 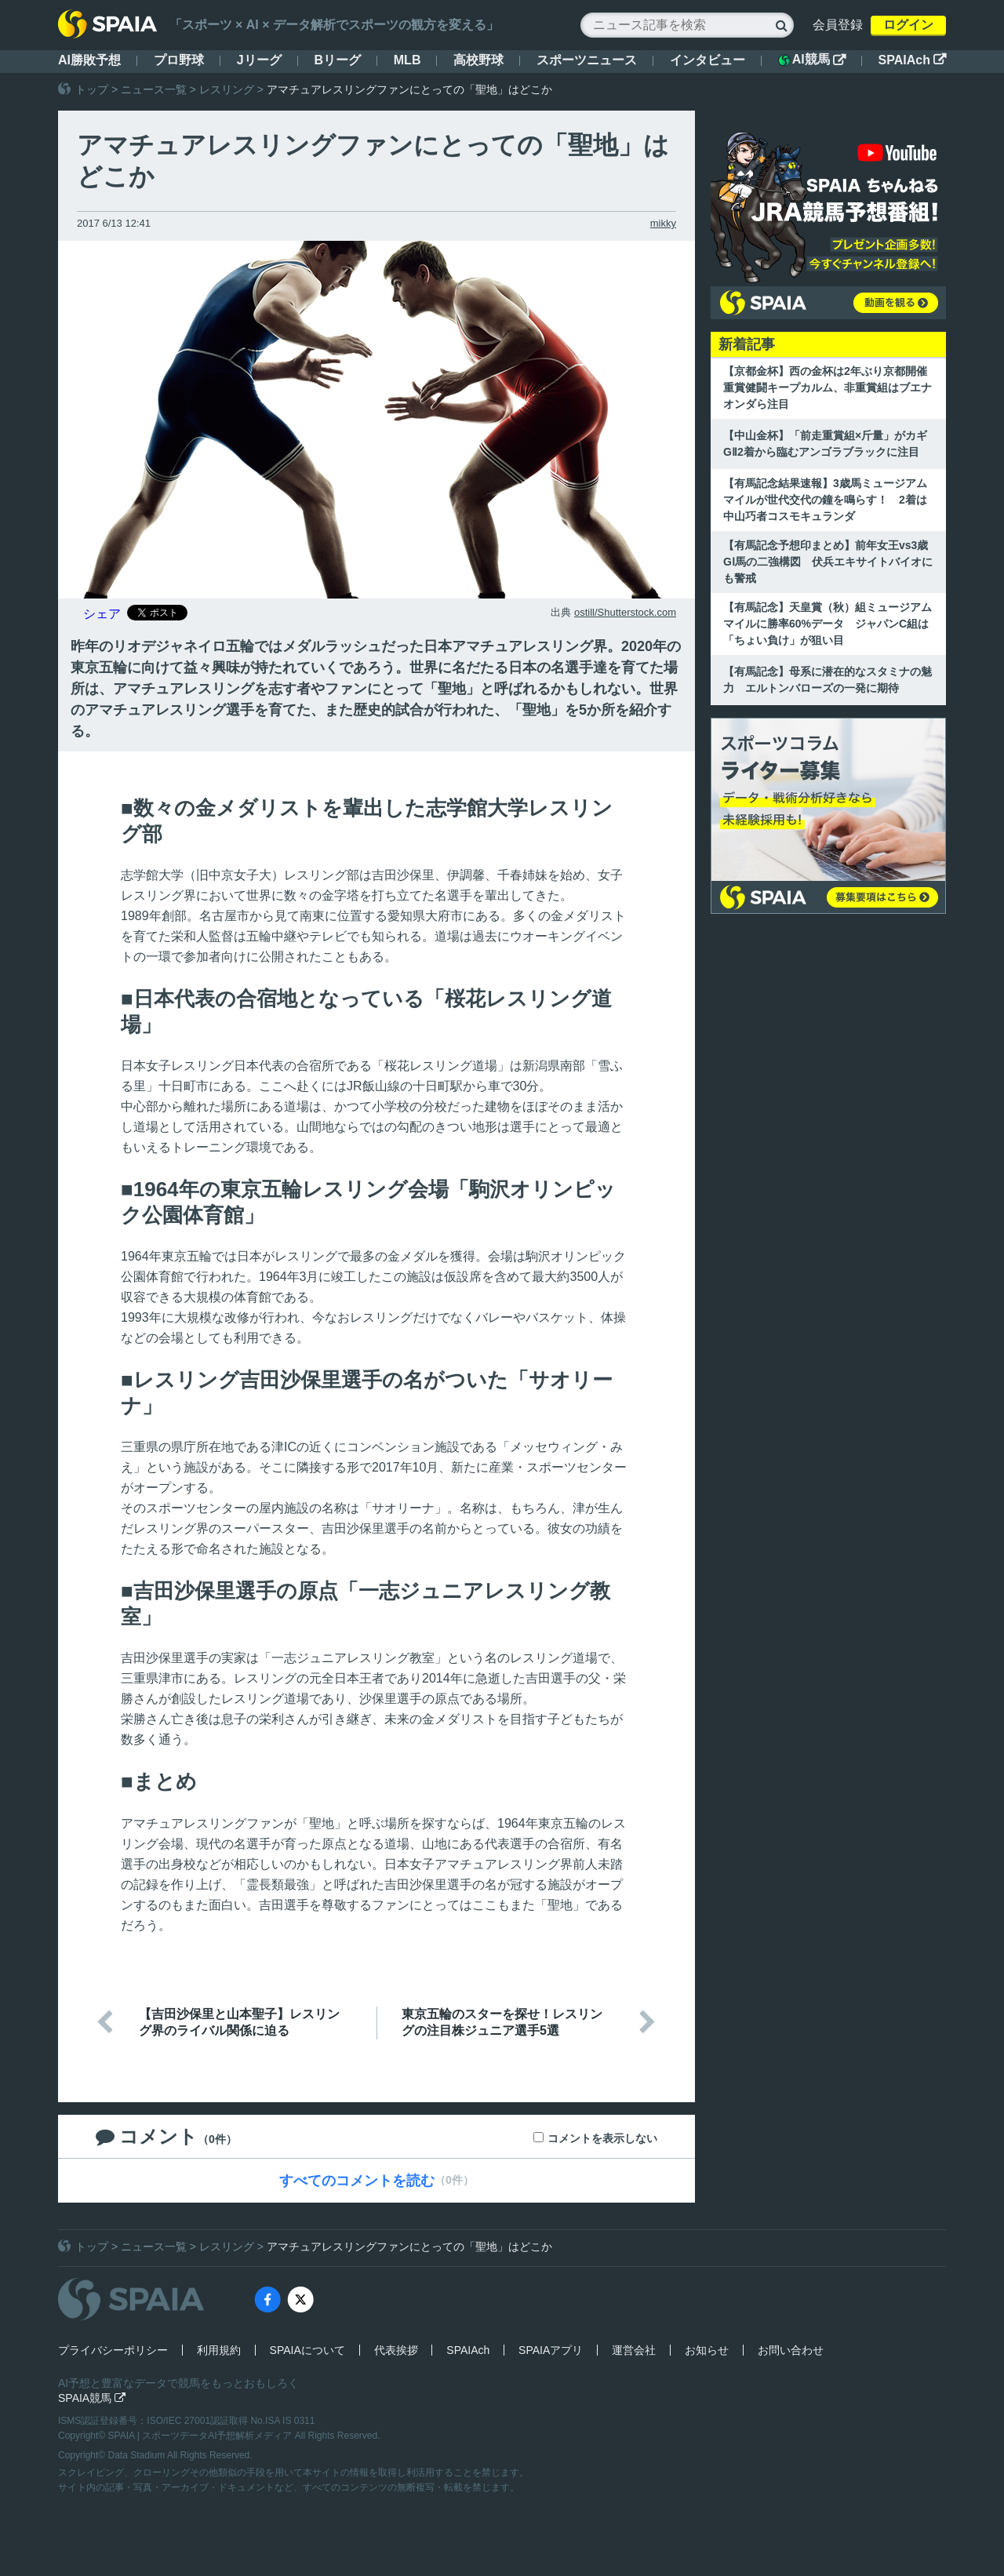 I want to click on ostill/Shutterstock.com, so click(x=625, y=612).